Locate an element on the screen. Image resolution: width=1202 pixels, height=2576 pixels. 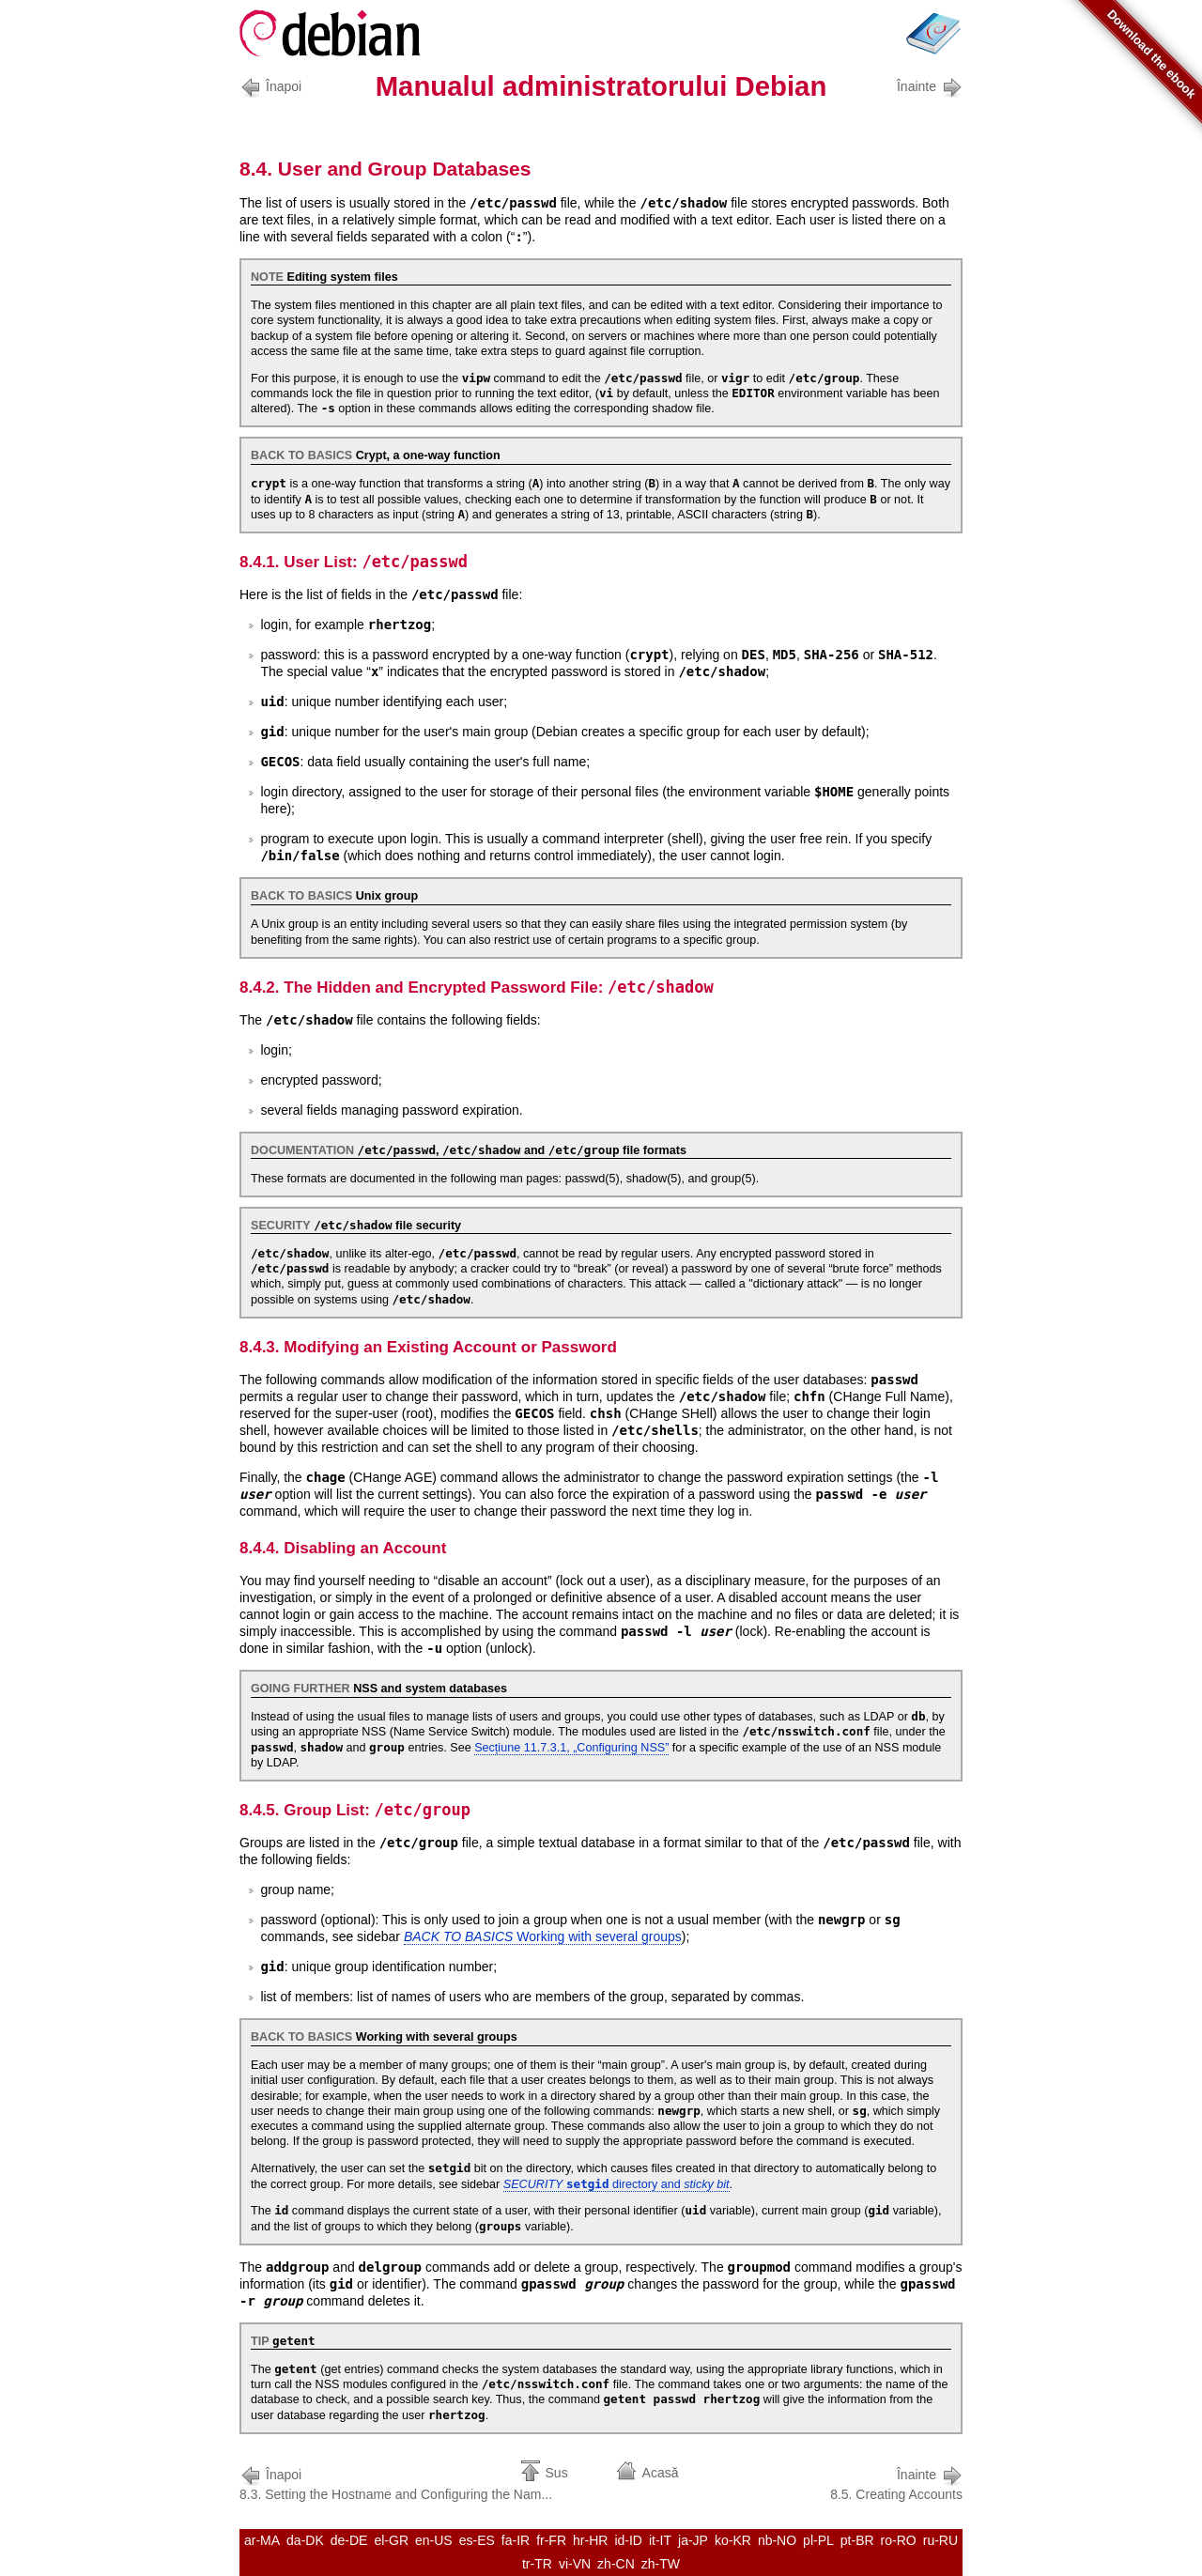
ru-RU is located at coordinates (940, 2540).